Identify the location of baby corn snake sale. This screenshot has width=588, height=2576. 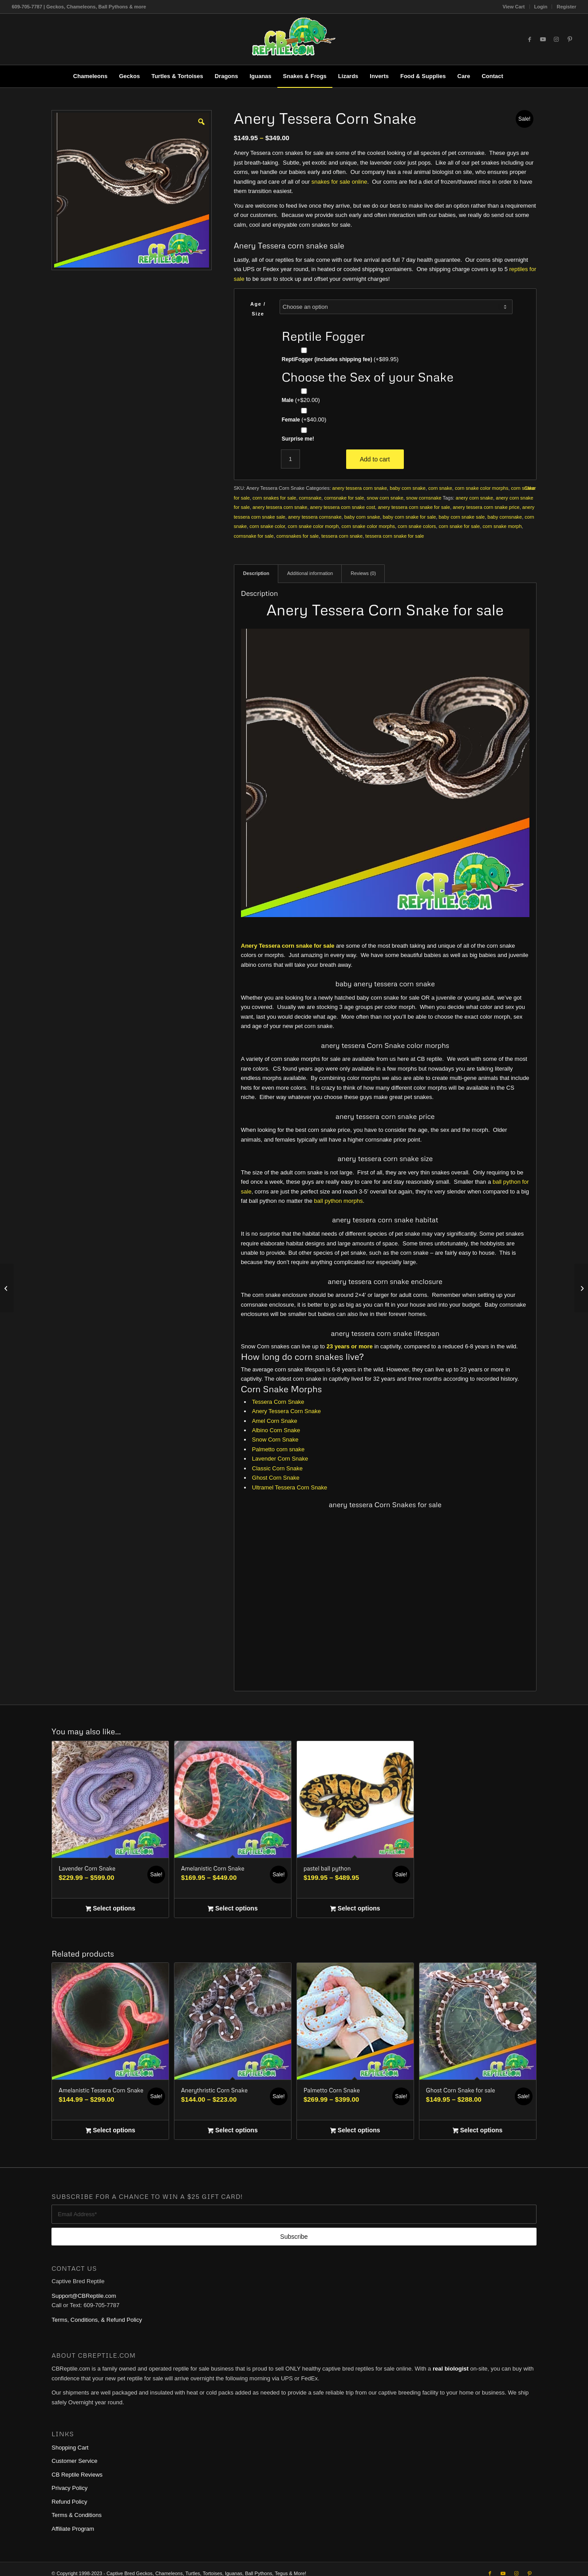
(461, 517).